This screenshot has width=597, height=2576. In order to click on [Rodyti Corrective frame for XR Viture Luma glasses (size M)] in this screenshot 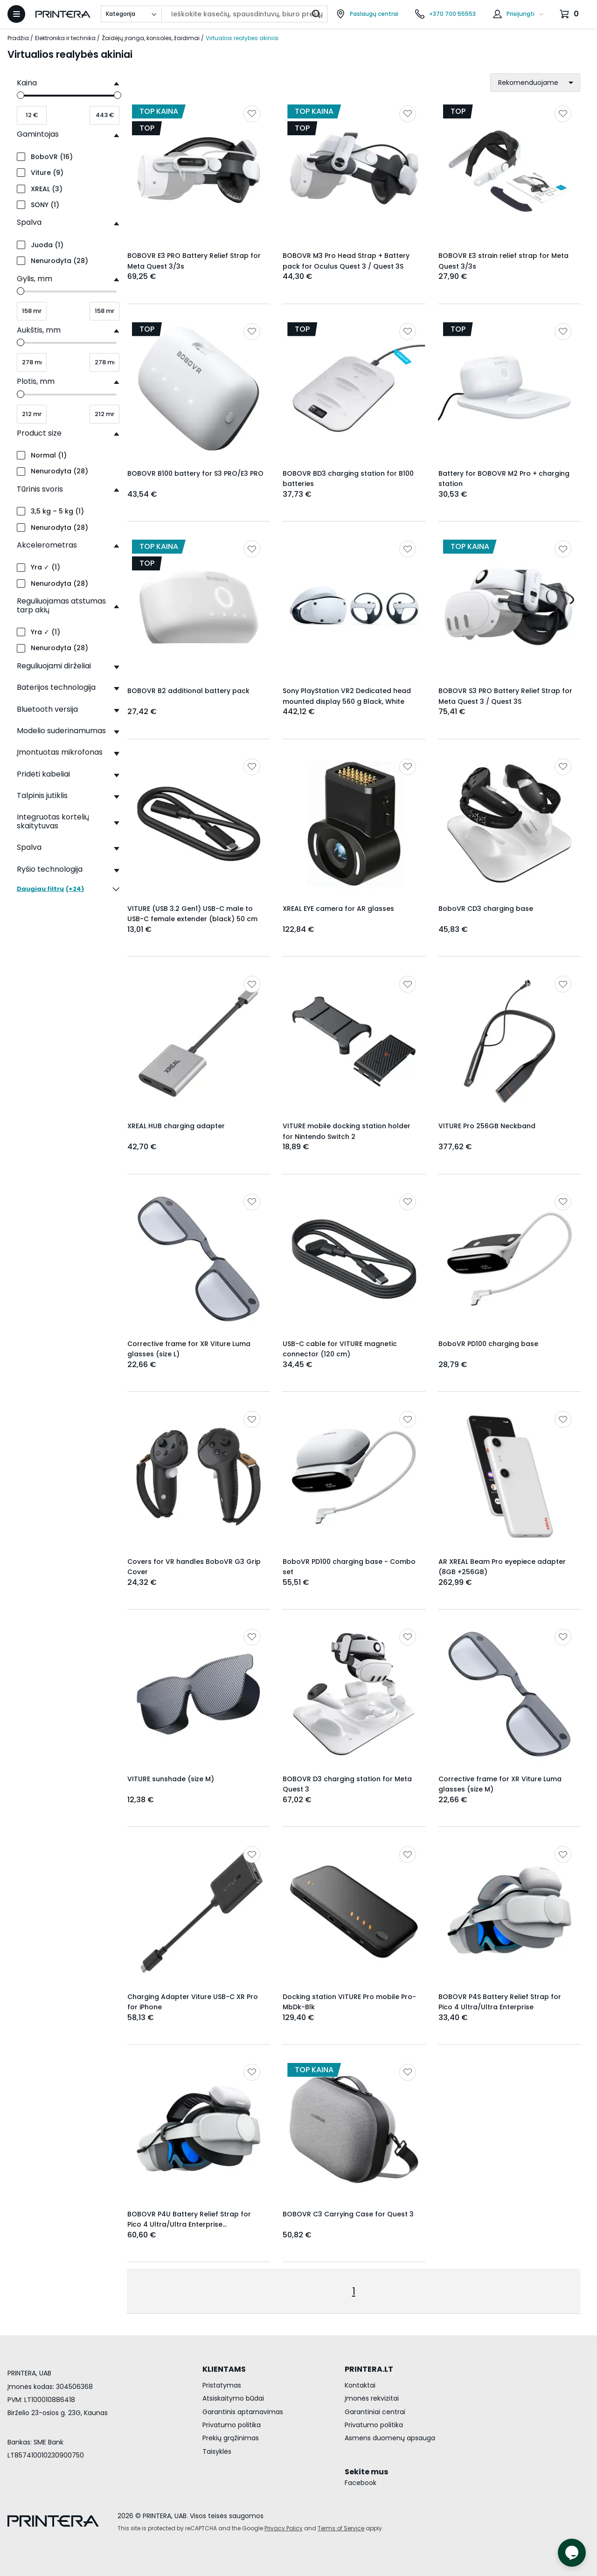, I will do `click(509, 1694)`.